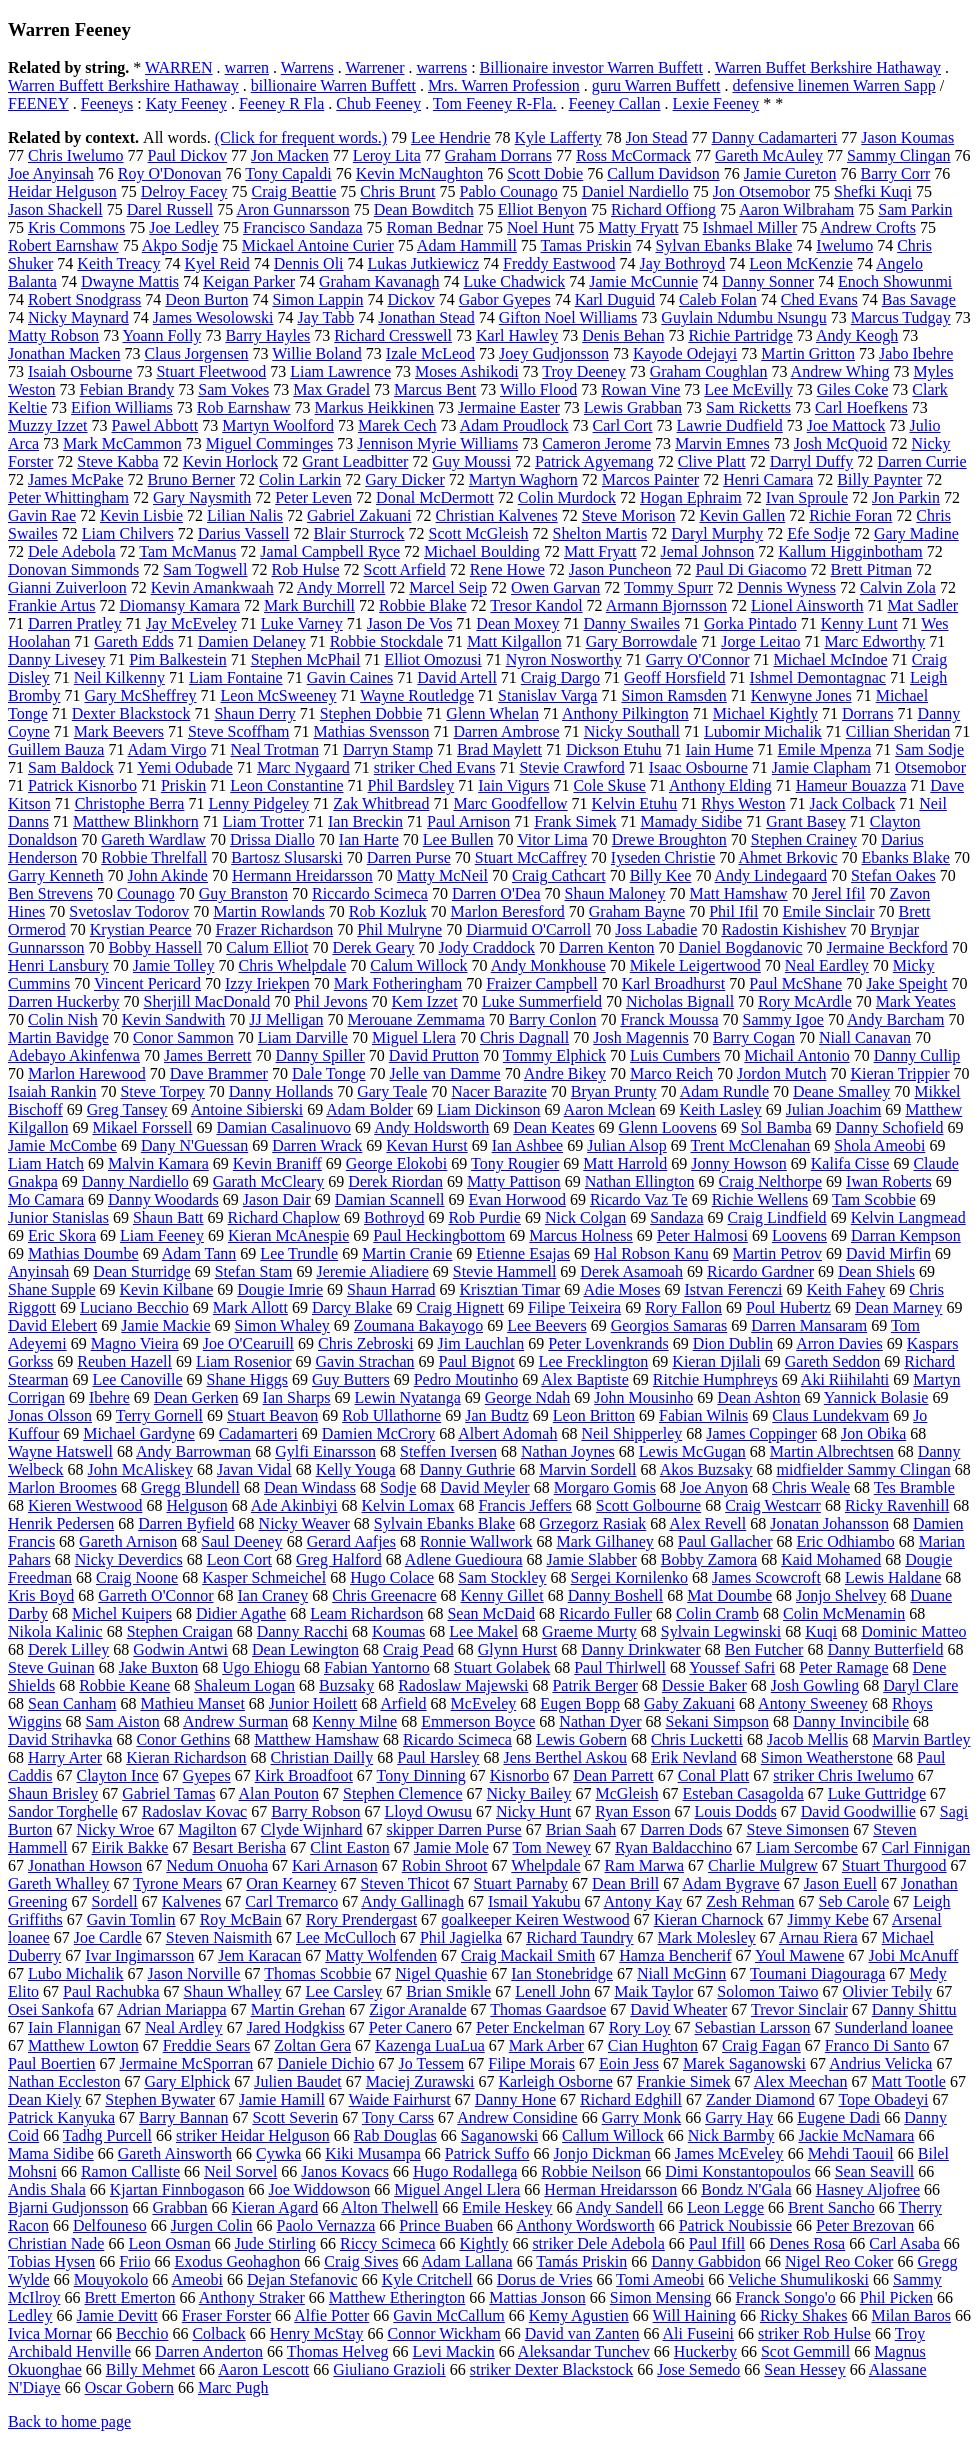 The height and width of the screenshot is (2447, 979). Describe the element at coordinates (515, 2099) in the screenshot. I see `Danny Hone` at that location.